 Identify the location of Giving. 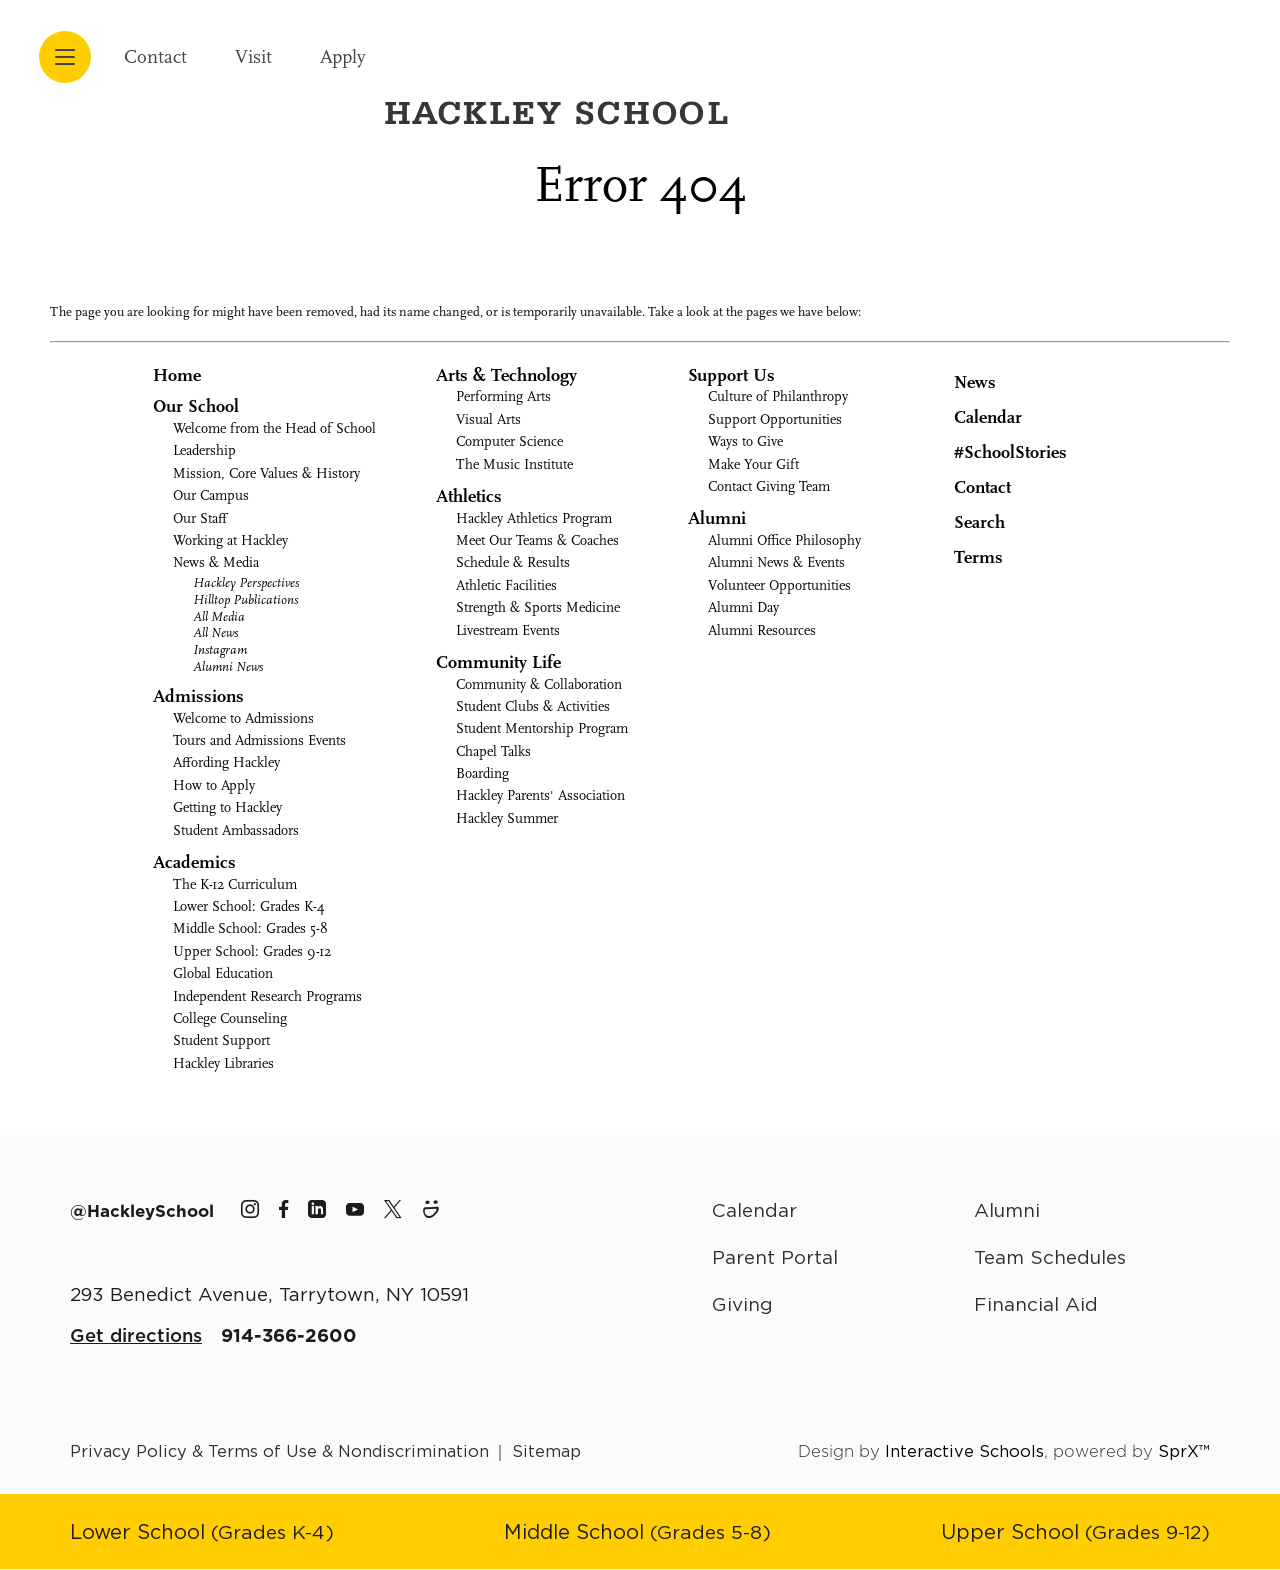
(742, 1305).